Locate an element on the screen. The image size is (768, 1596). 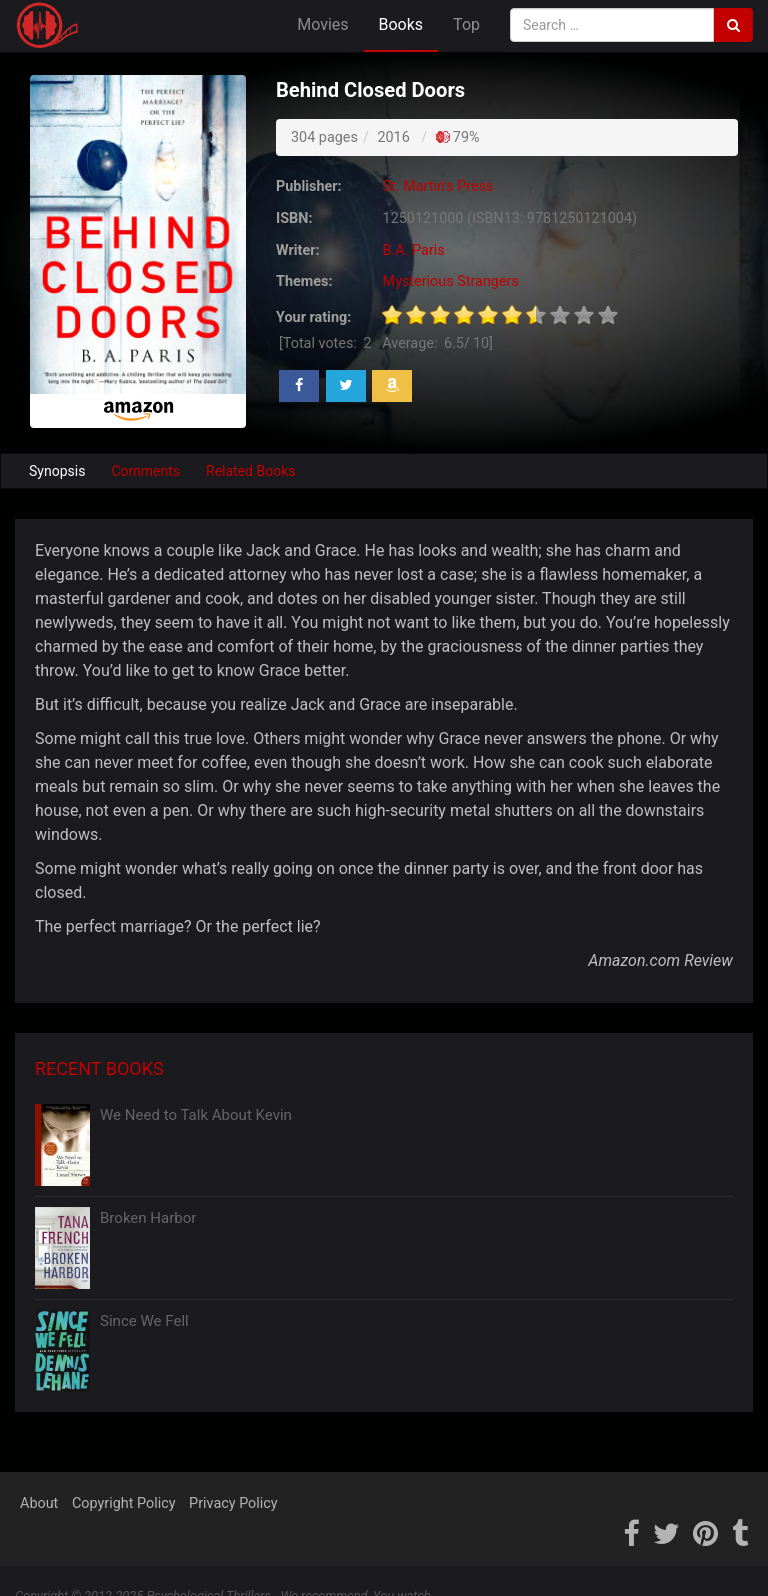
St. Martin's Press is located at coordinates (438, 186).